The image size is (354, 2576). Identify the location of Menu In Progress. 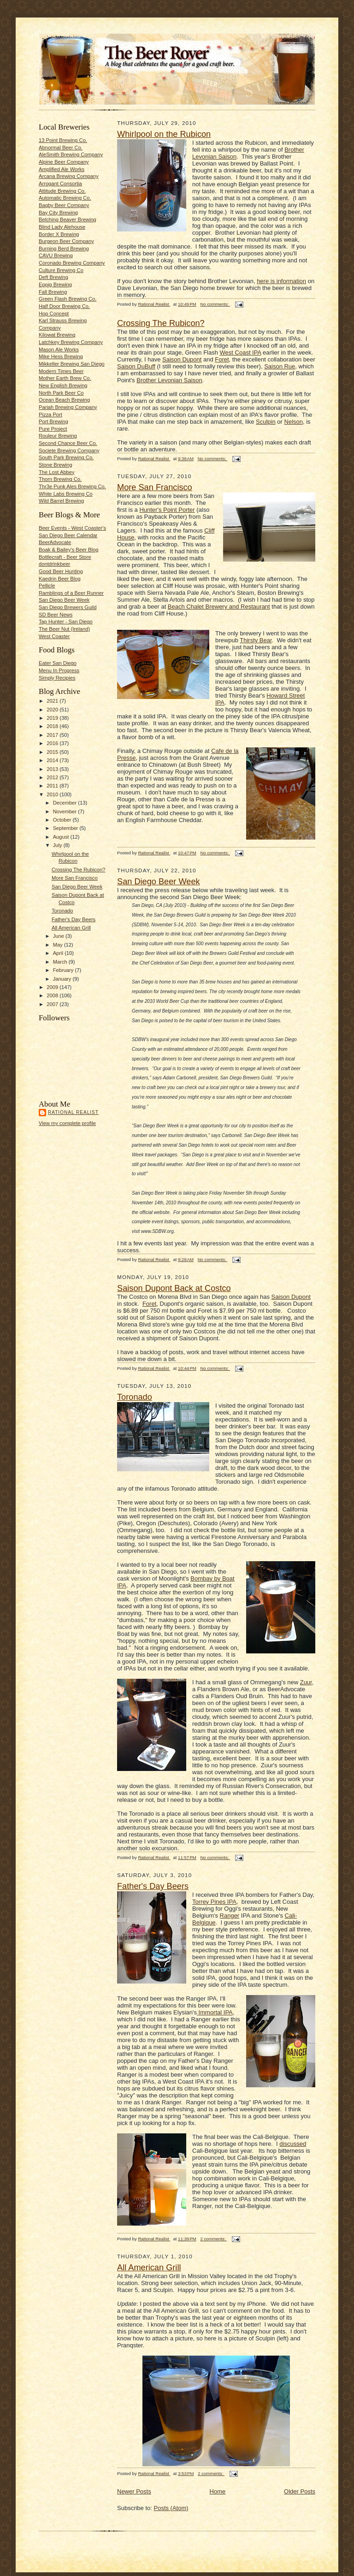
(59, 670).